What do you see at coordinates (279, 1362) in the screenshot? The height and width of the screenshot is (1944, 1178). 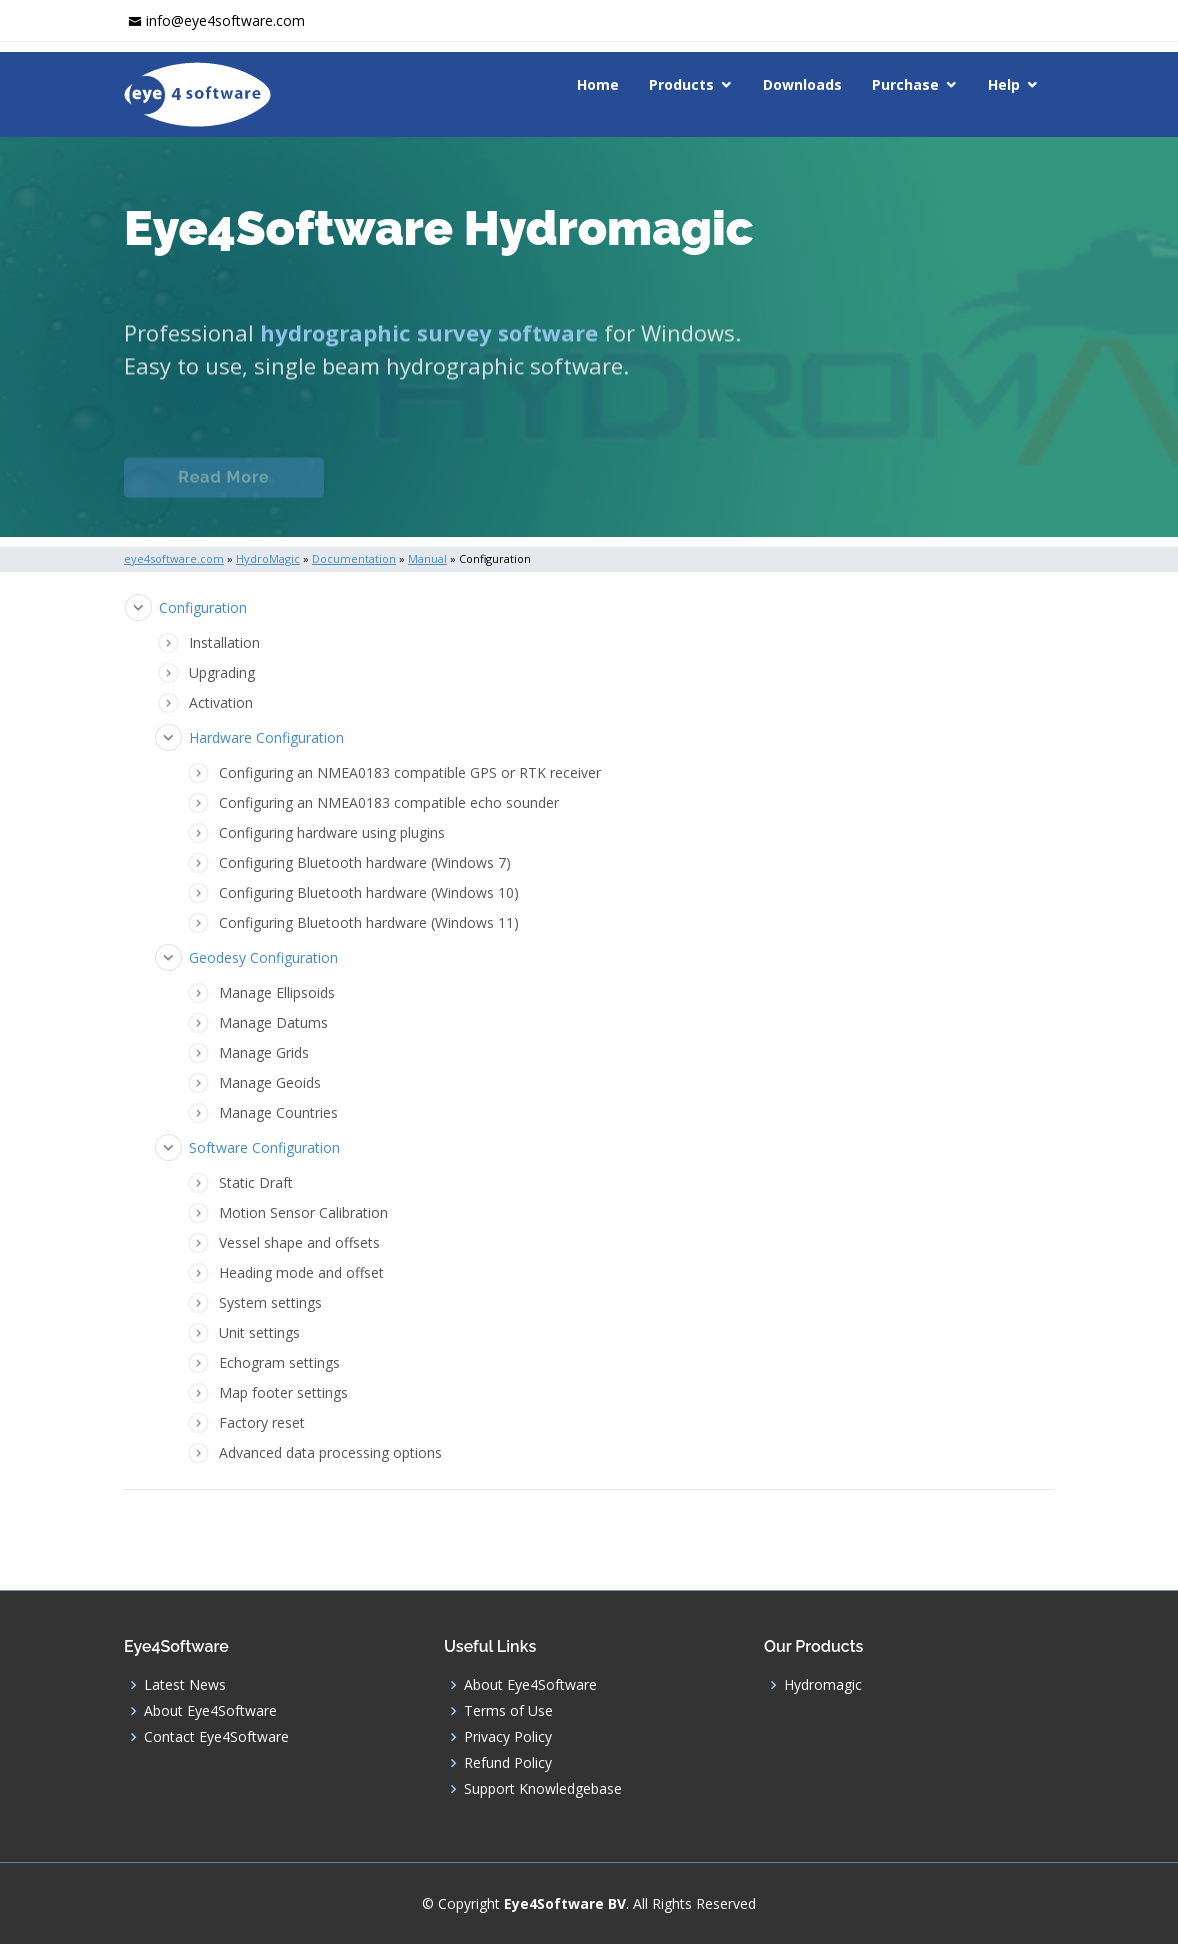 I see `Echogram settings` at bounding box center [279, 1362].